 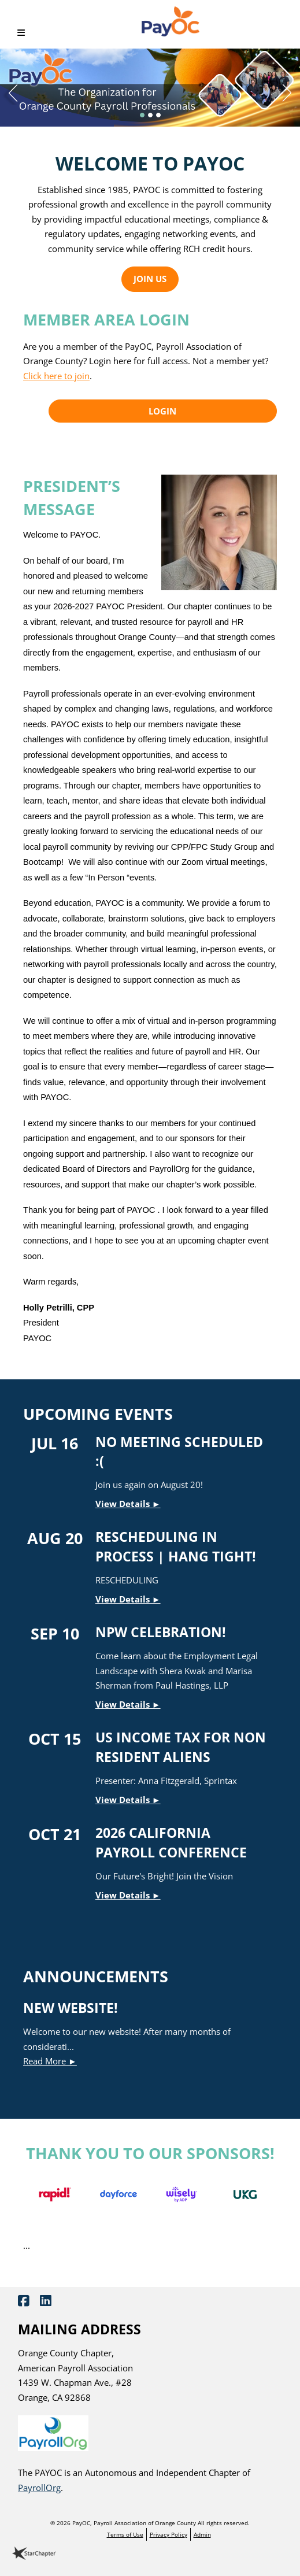 I want to click on Admin, so click(x=202, y=2534).